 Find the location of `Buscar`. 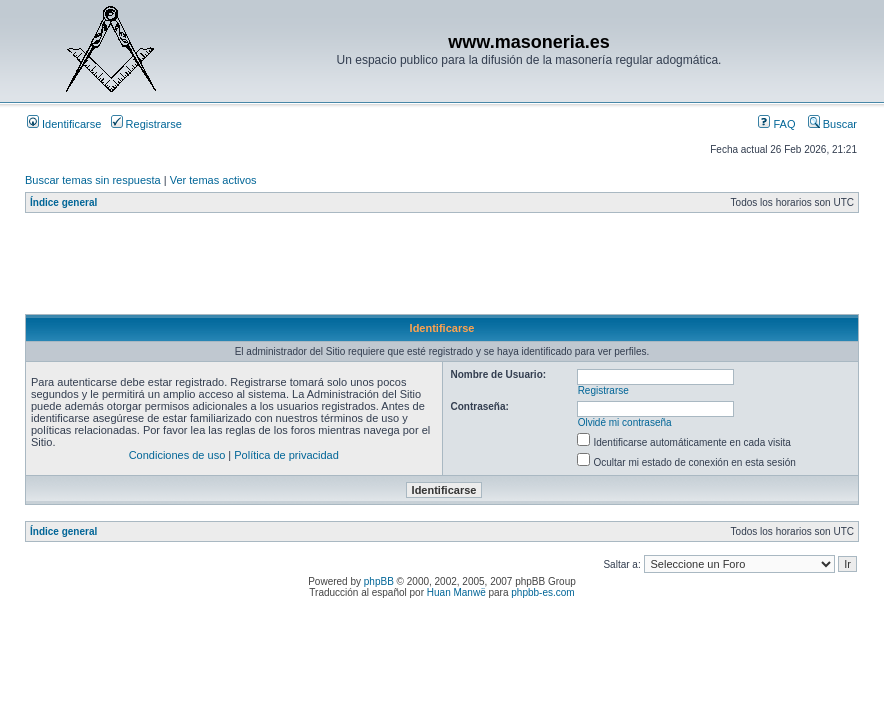

Buscar is located at coordinates (832, 124).